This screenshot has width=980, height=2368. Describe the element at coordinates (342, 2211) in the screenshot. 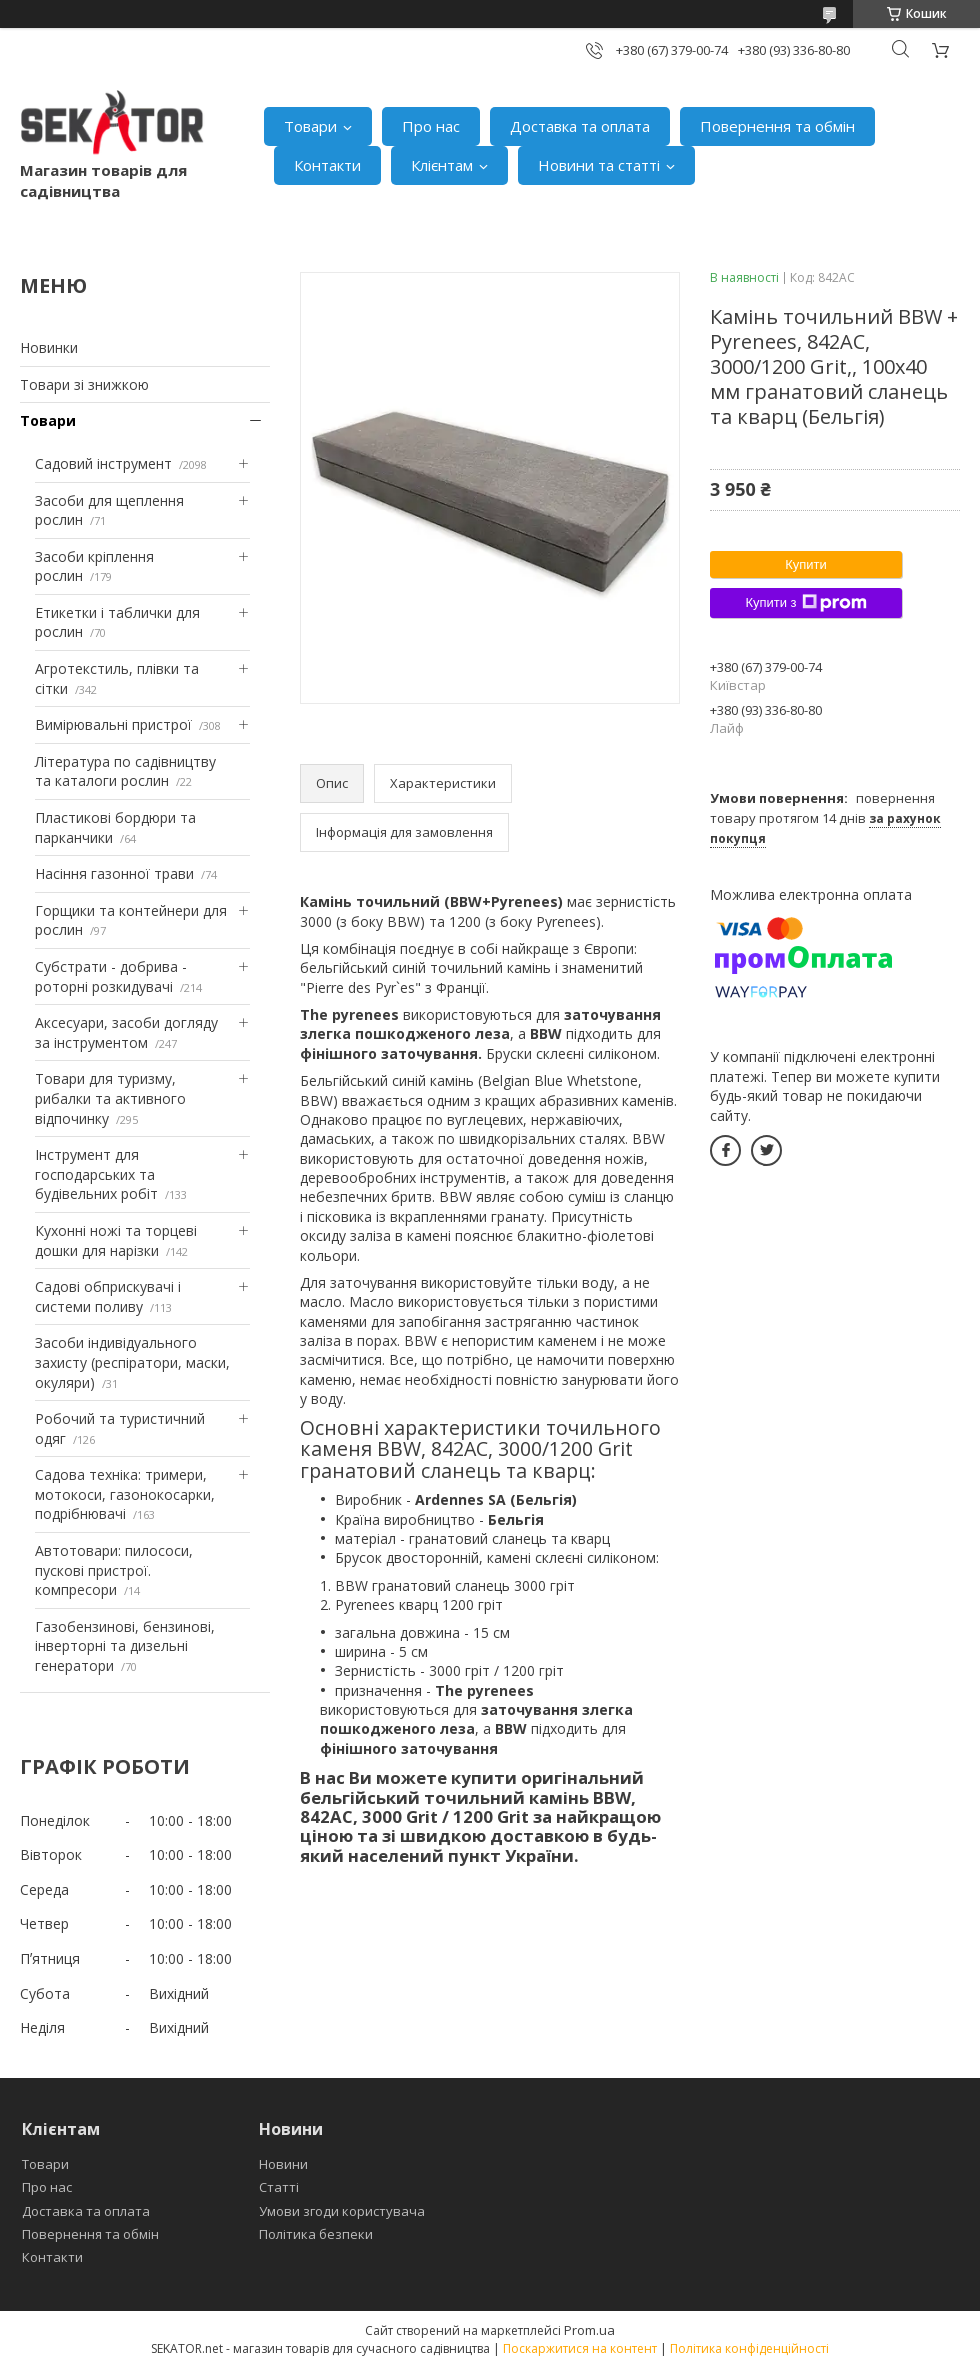

I see `Умови згоди користувача` at that location.